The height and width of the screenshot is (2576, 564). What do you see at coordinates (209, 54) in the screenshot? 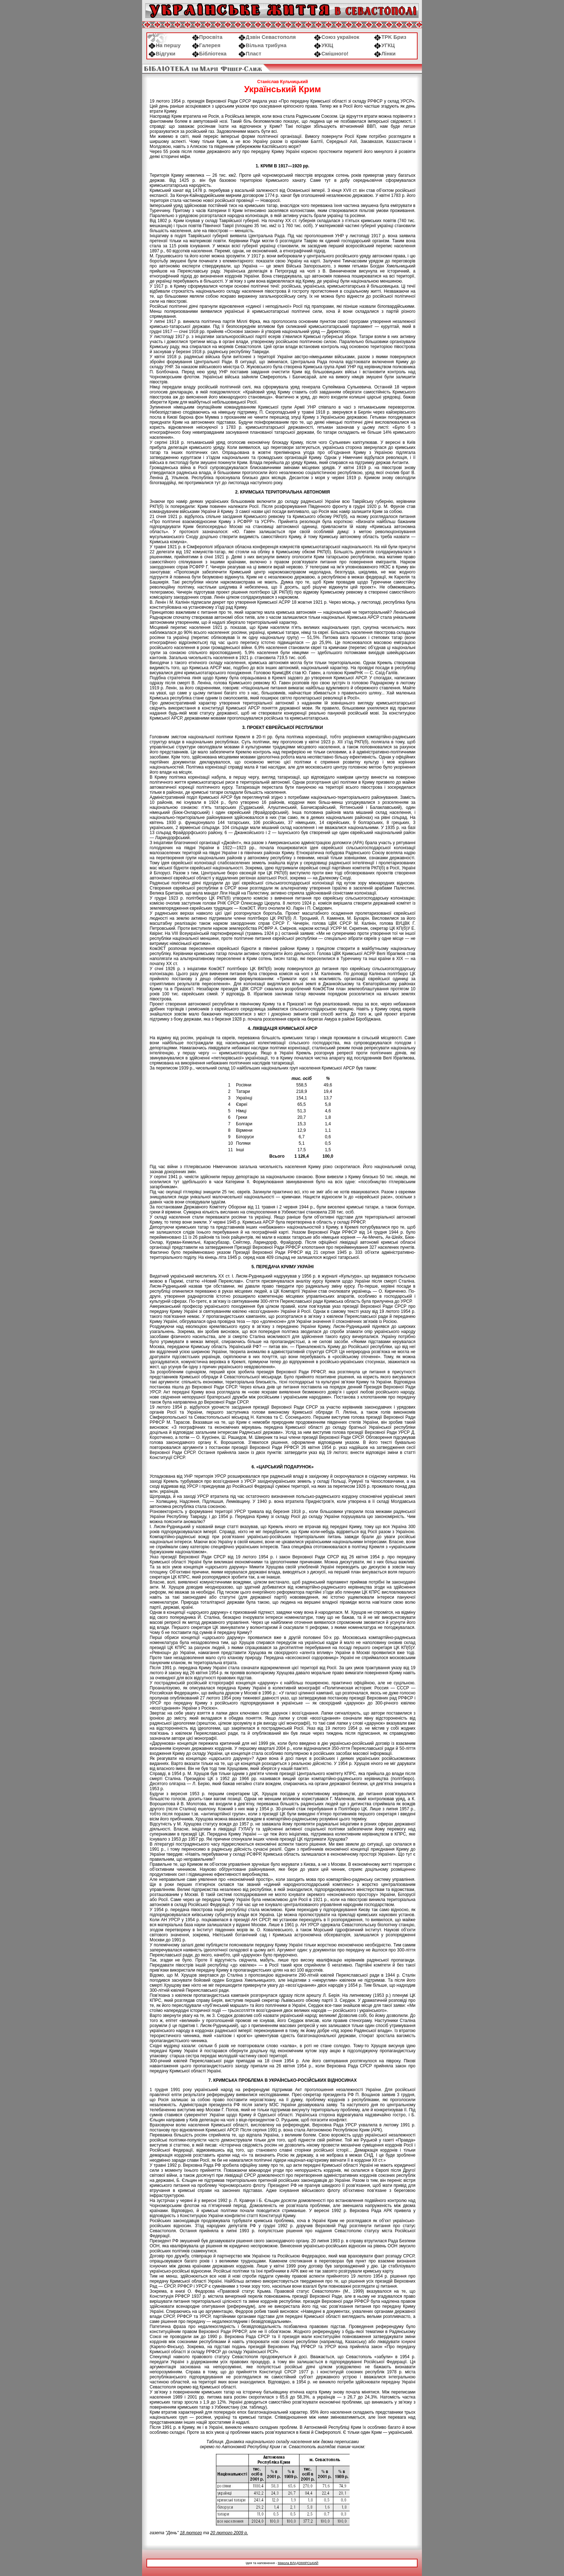
I see `Бібліотека` at bounding box center [209, 54].